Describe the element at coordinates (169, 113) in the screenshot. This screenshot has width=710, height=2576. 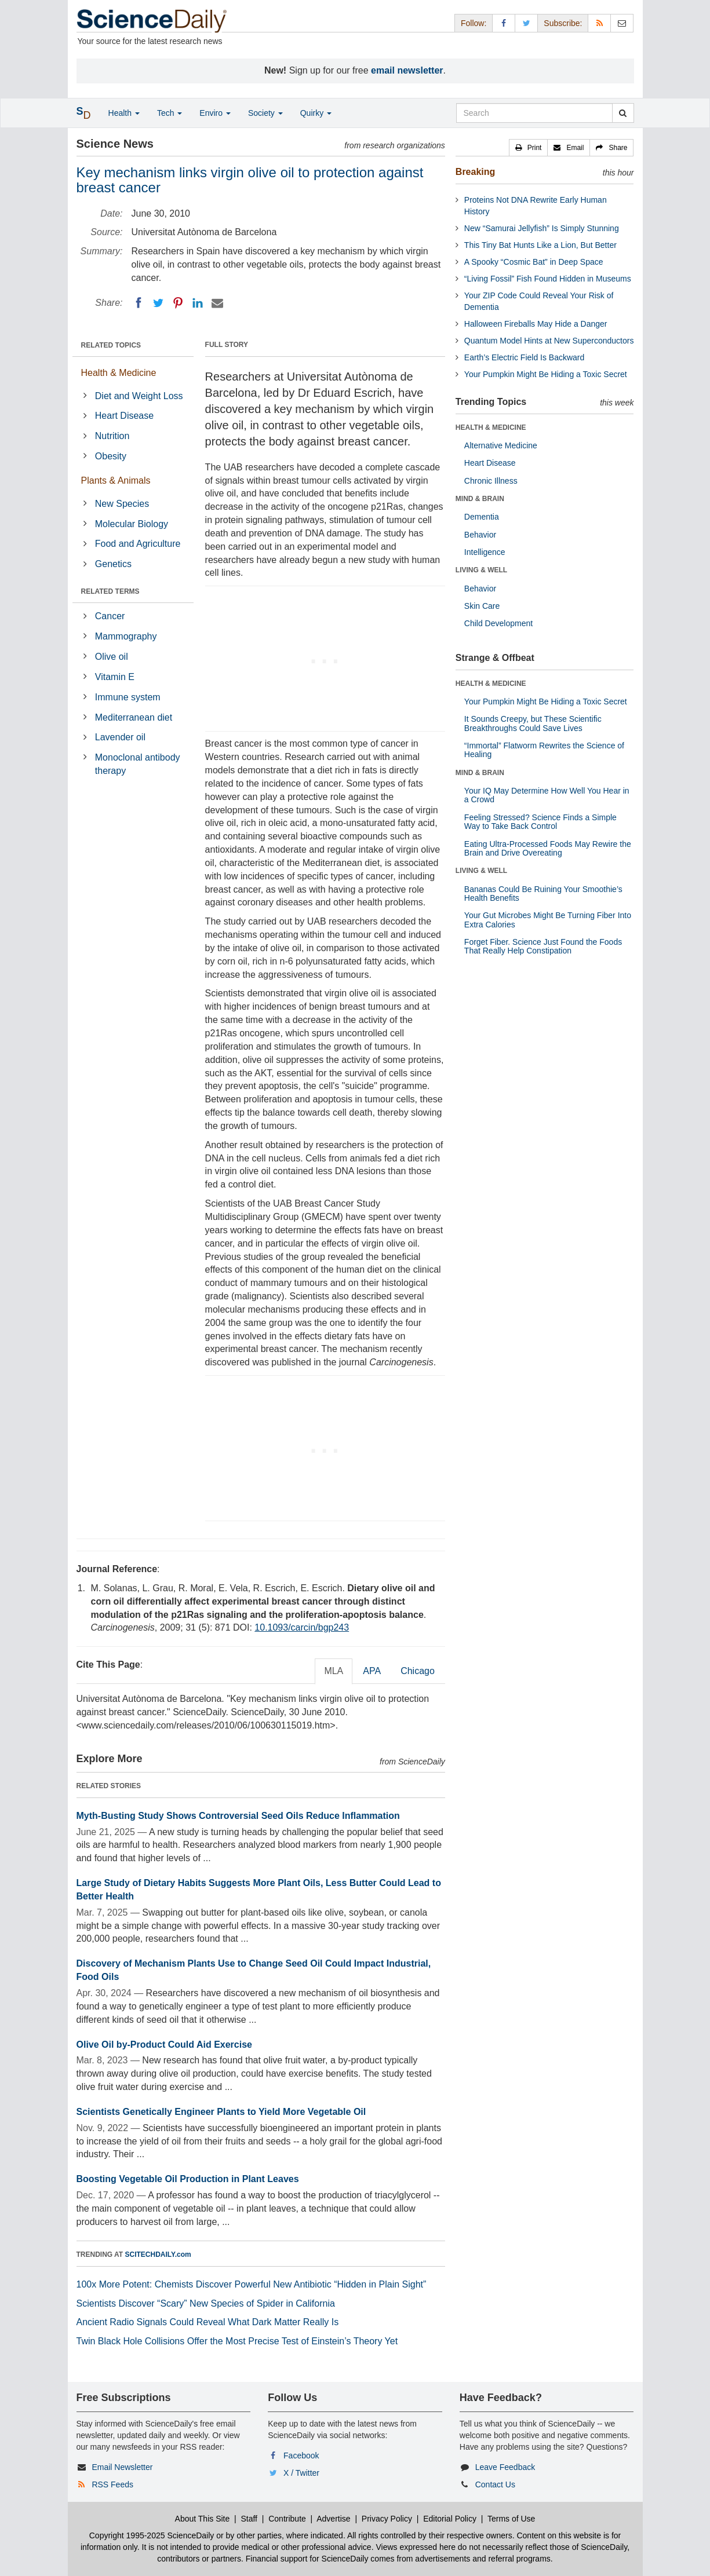
I see `Tech [button]` at that location.